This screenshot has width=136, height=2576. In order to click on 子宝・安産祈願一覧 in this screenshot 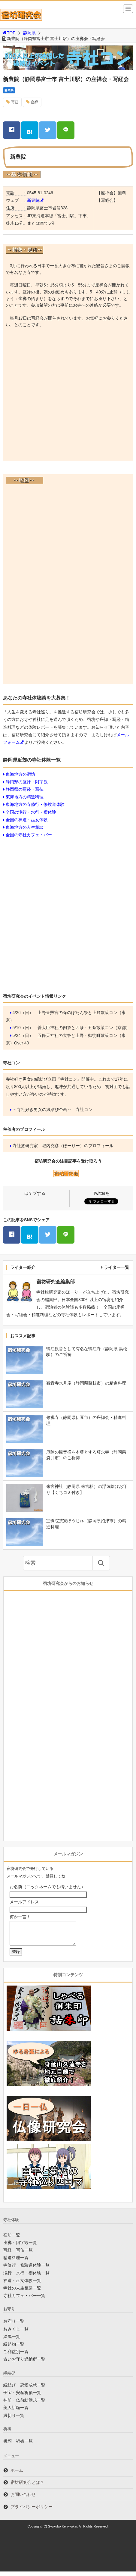, I will do `click(22, 2397)`.